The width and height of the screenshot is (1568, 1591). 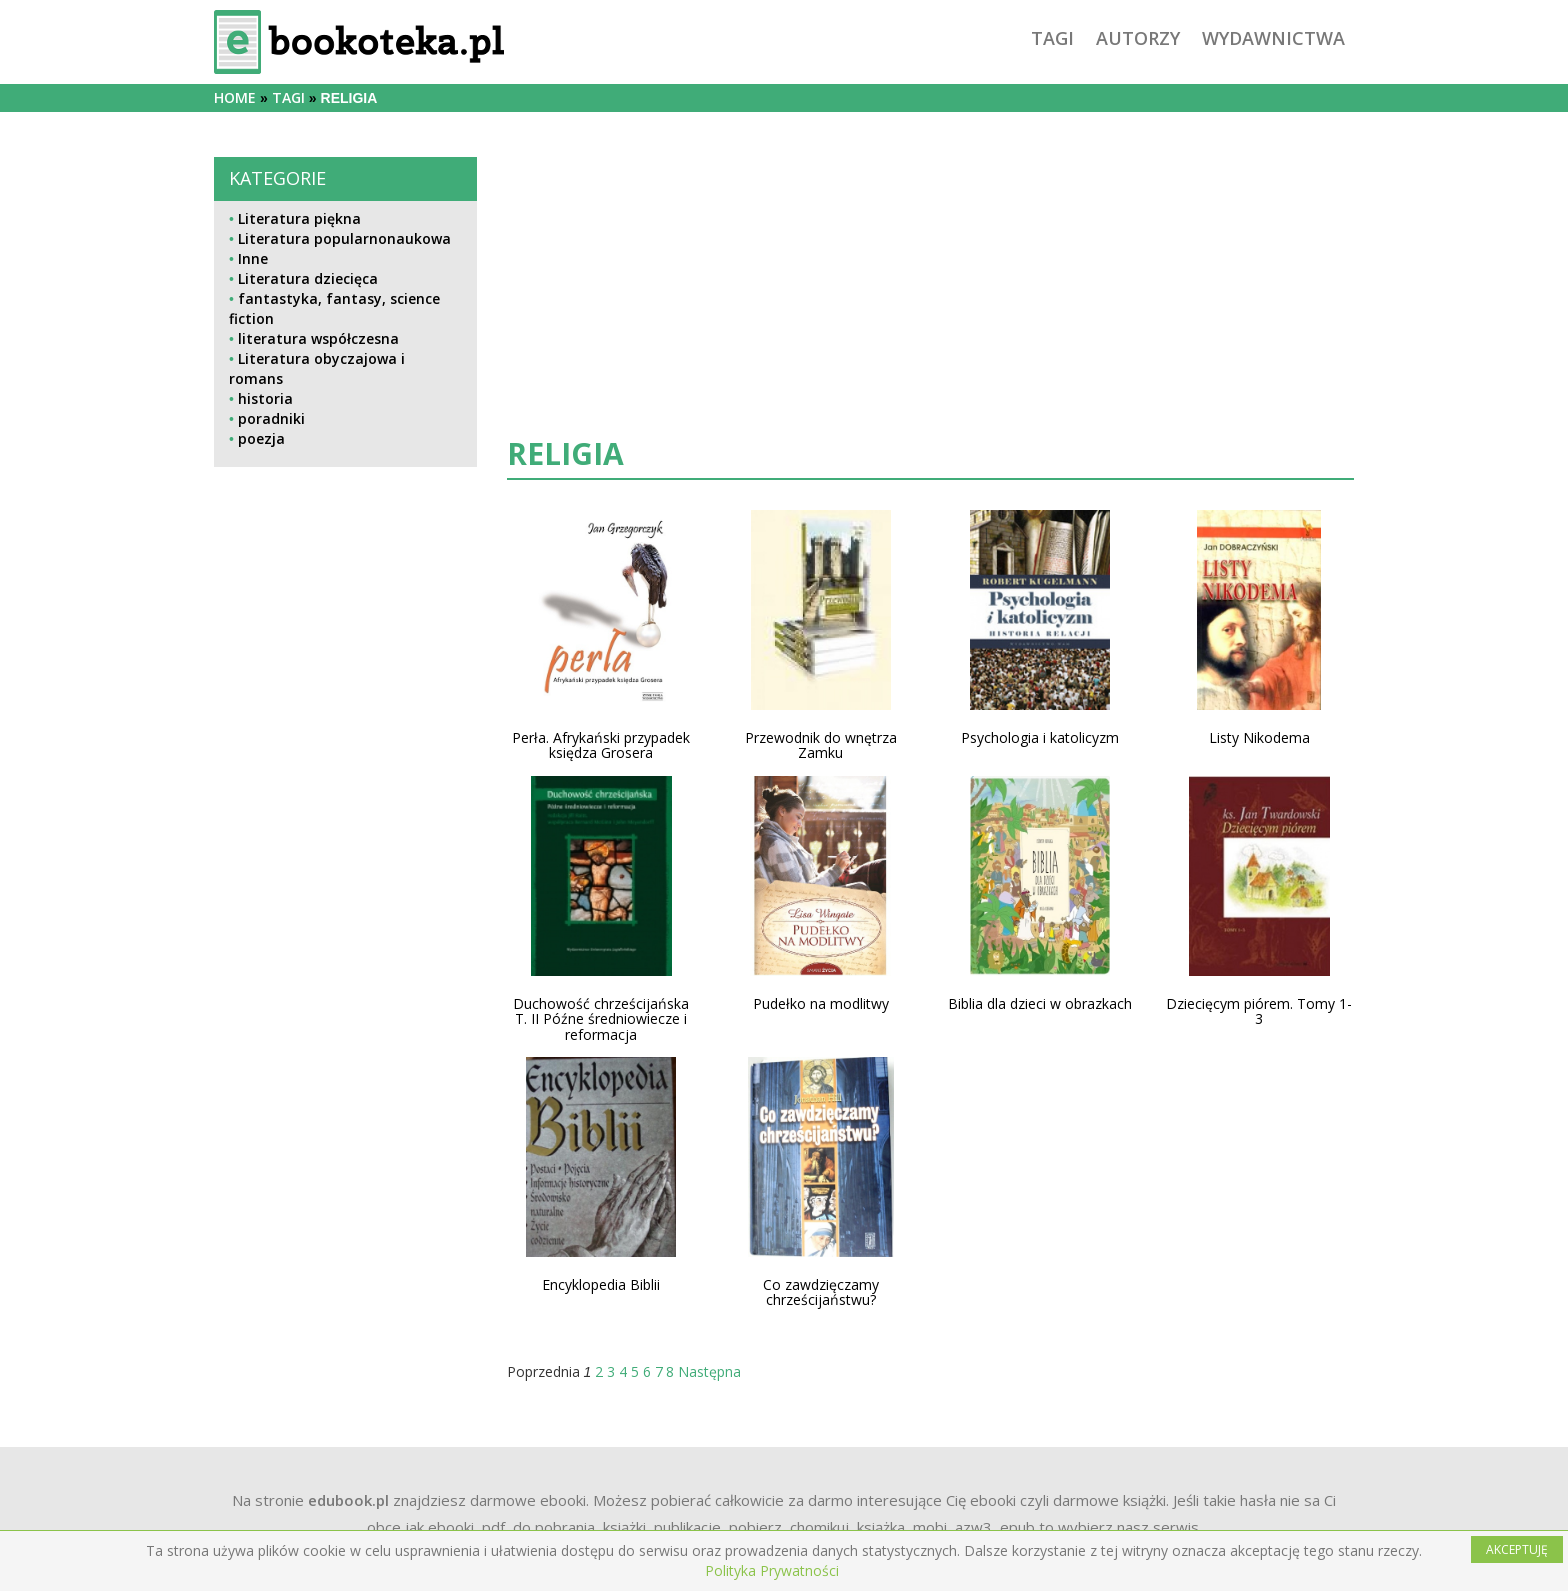 I want to click on poezja, so click(x=261, y=438).